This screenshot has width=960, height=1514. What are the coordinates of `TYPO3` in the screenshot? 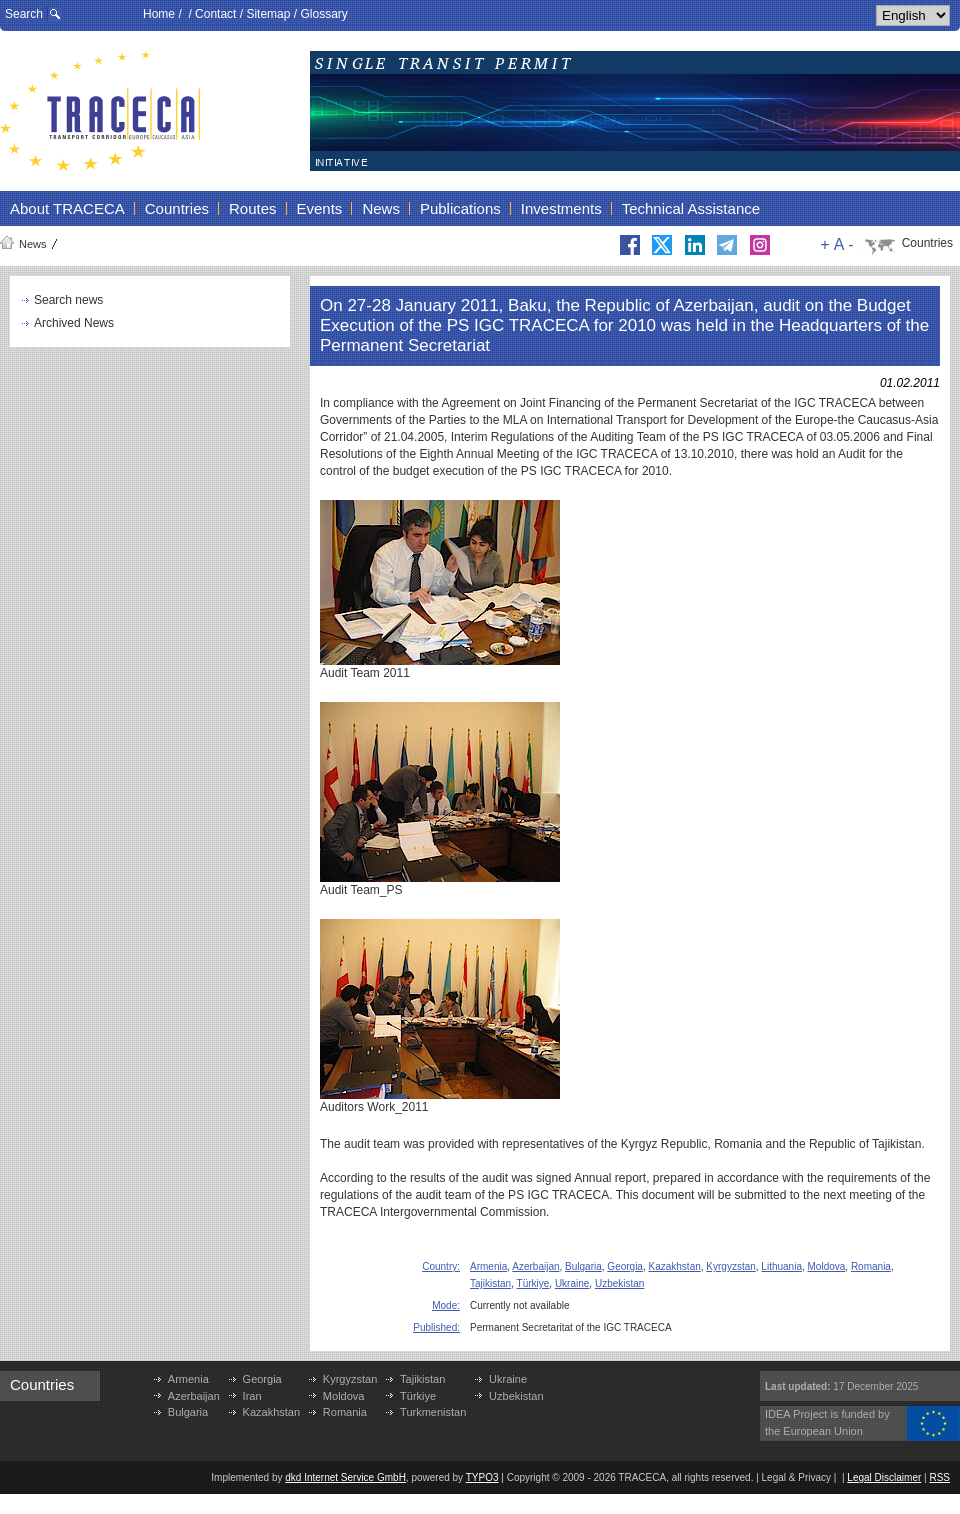 It's located at (482, 1477).